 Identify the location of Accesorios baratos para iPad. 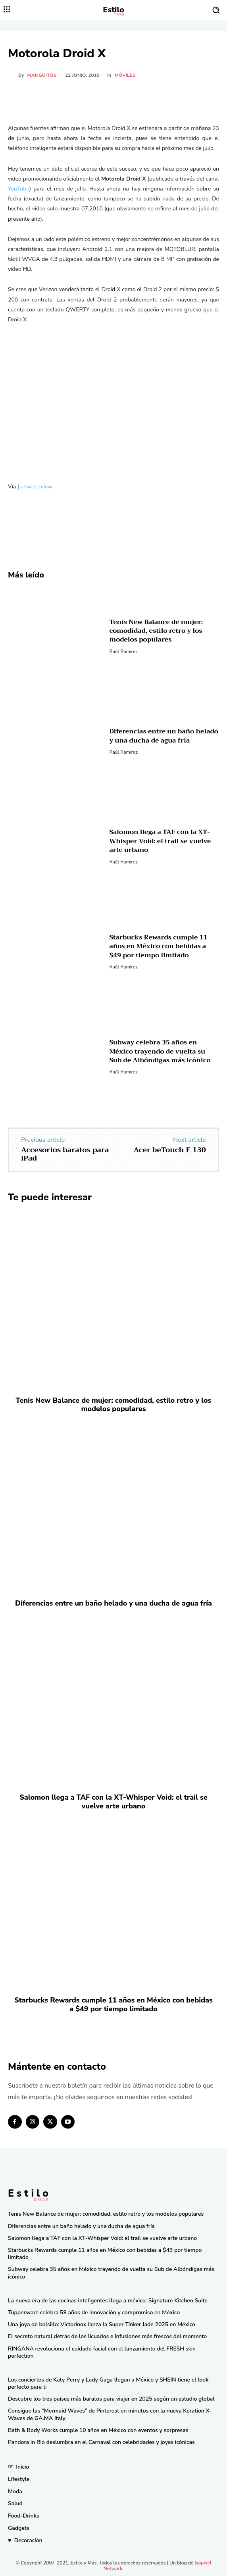
(65, 1154).